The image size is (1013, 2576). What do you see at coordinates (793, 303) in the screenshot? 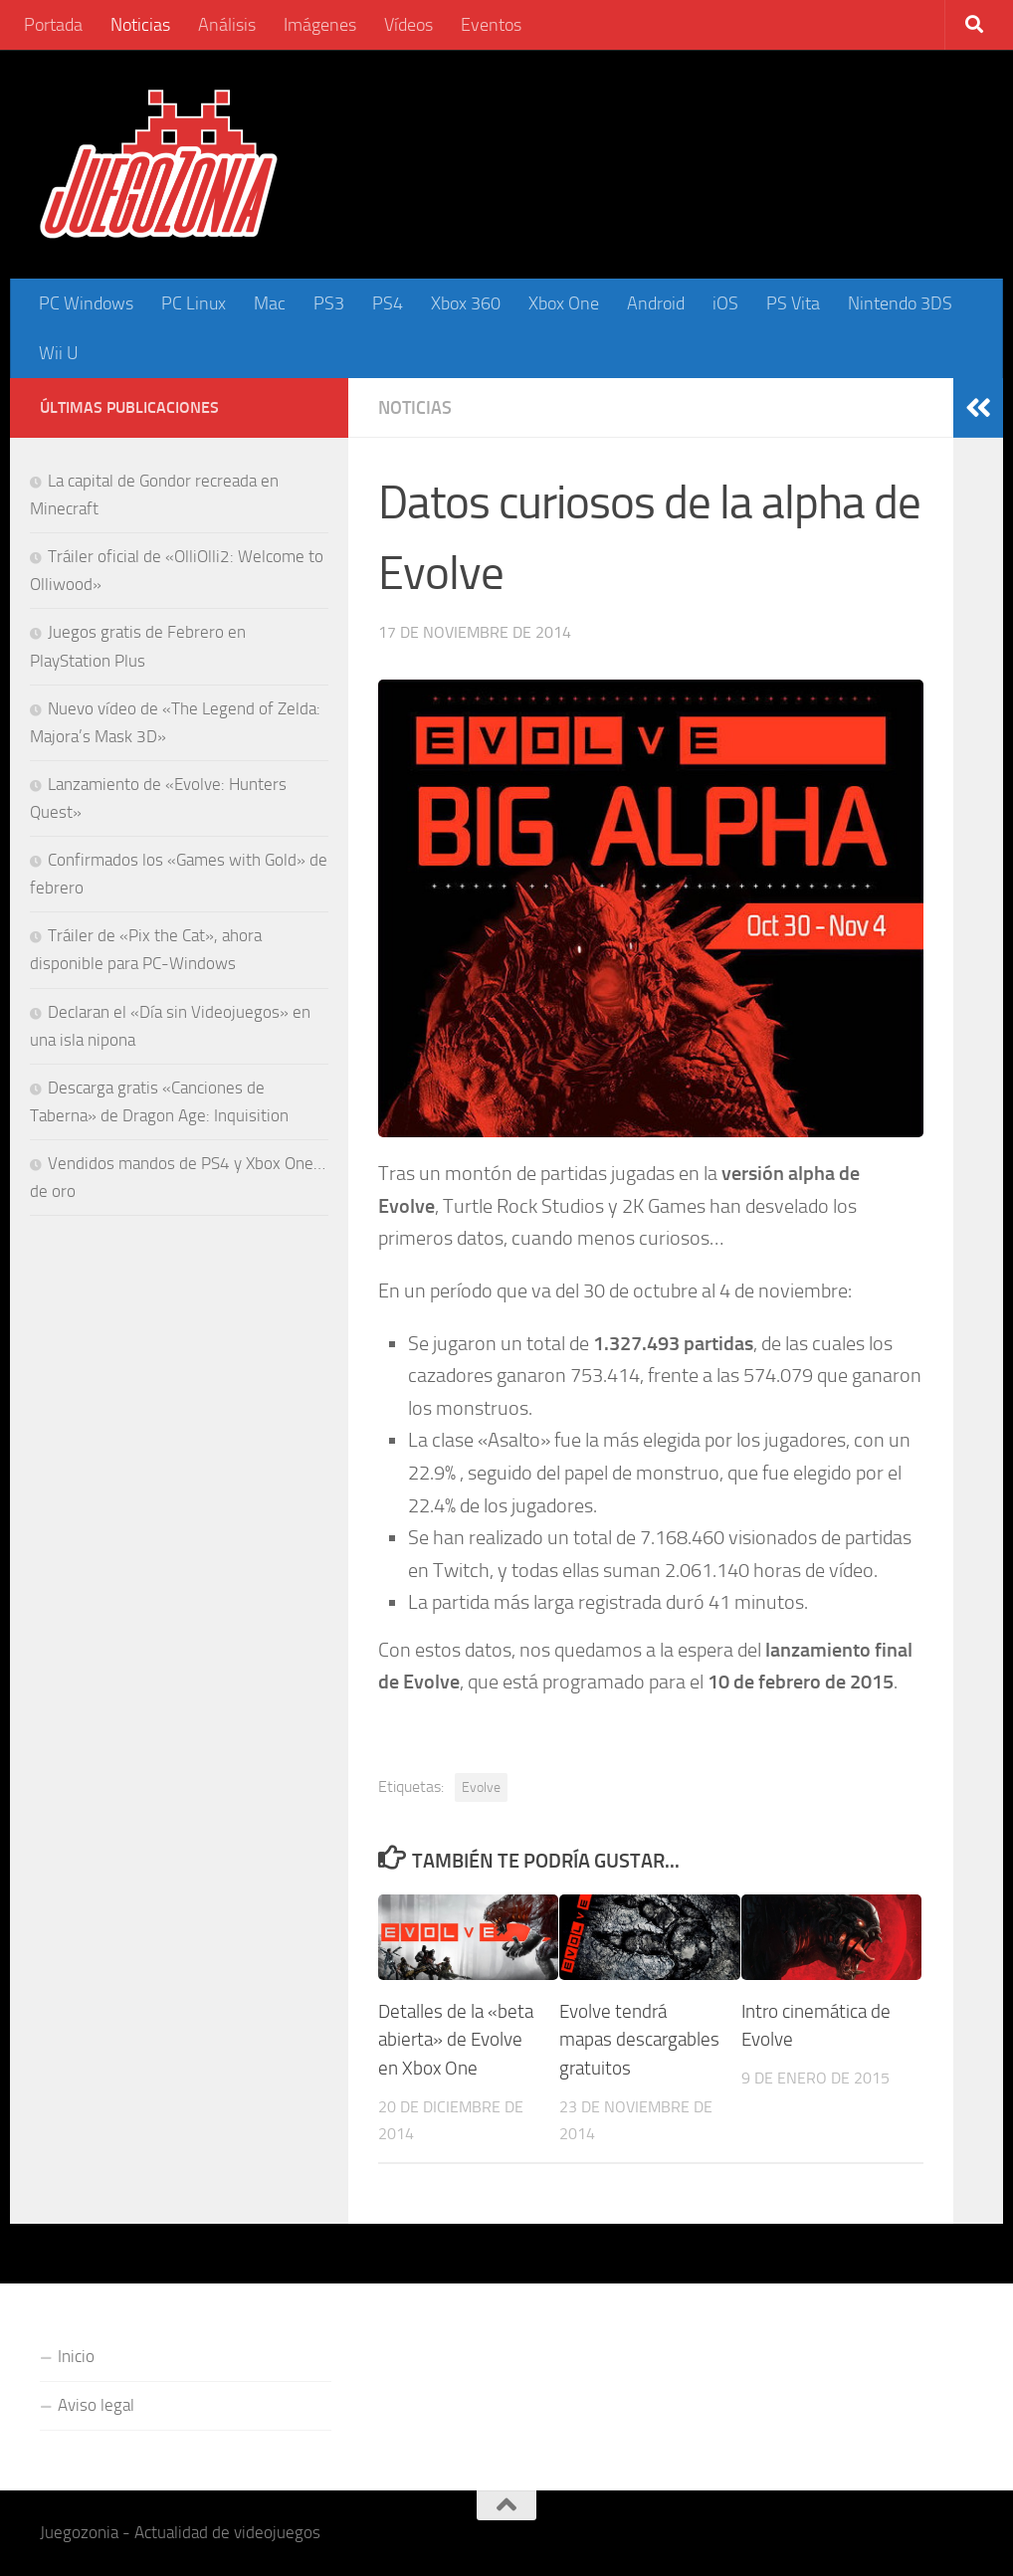
I see `PS Vita` at bounding box center [793, 303].